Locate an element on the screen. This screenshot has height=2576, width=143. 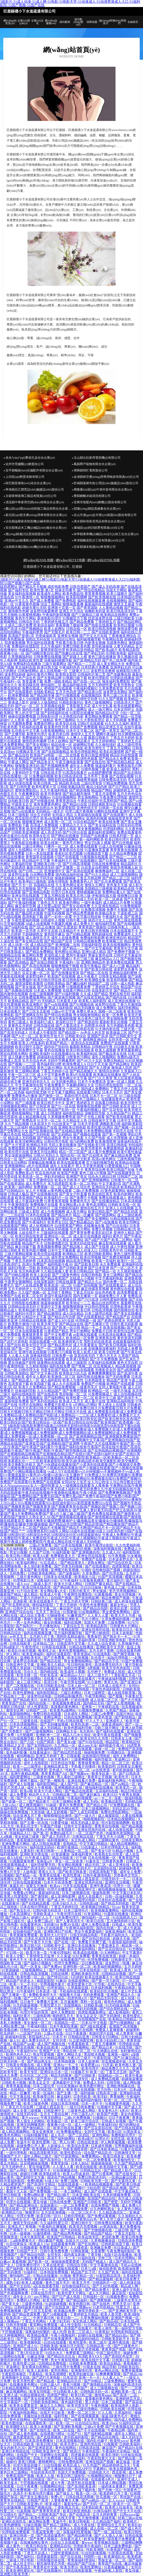
亚洲孕妇无码 is located at coordinates (120, 667).